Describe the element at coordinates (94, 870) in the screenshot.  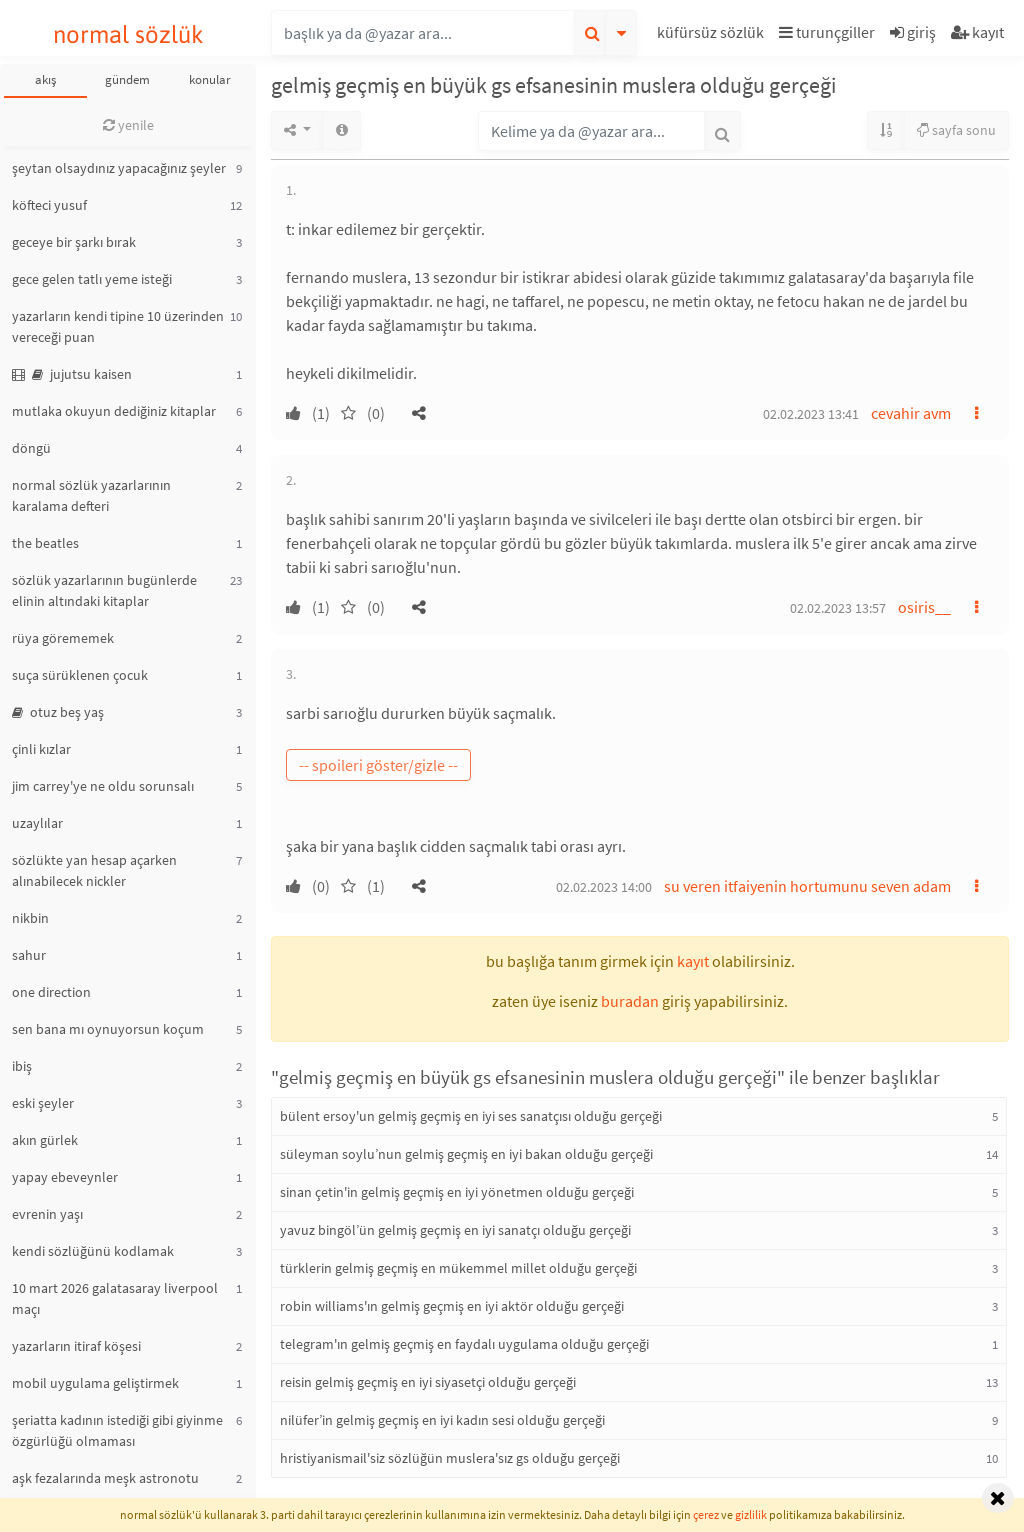
I see `sözlükte yan hesap açarken alınabilecek nickler` at that location.